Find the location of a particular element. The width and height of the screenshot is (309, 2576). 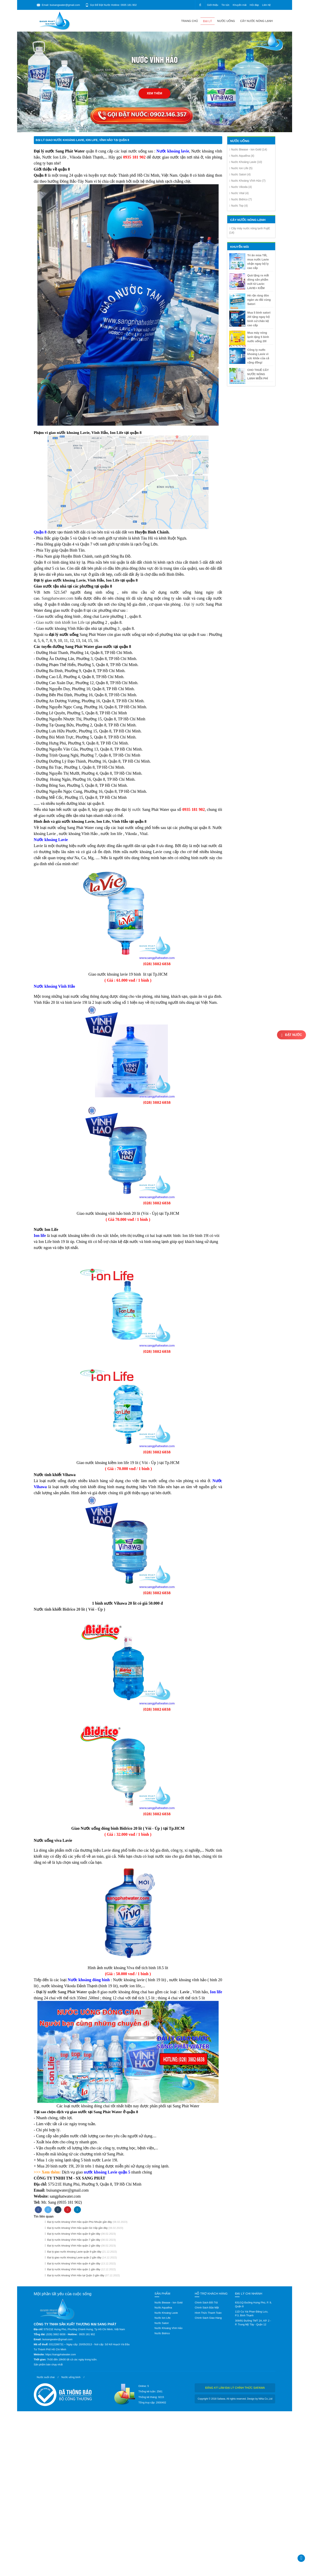

Đại lý nước khoáng Vĩnh Hảo tại Quận 3 gần đây is located at coordinates (74, 2275).